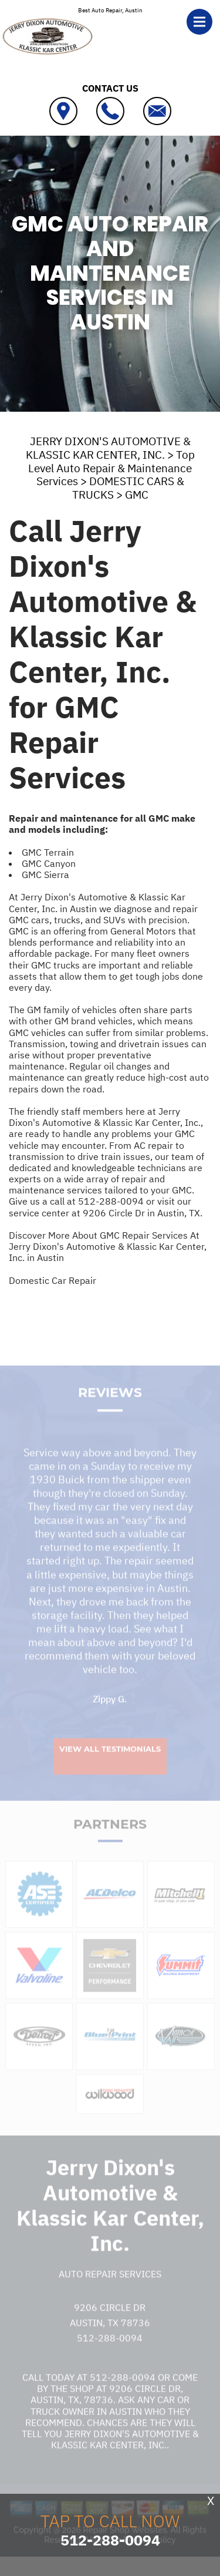 The width and height of the screenshot is (220, 2576). Describe the element at coordinates (111, 468) in the screenshot. I see `Top Level Auto Repair & Maintenance Services` at that location.